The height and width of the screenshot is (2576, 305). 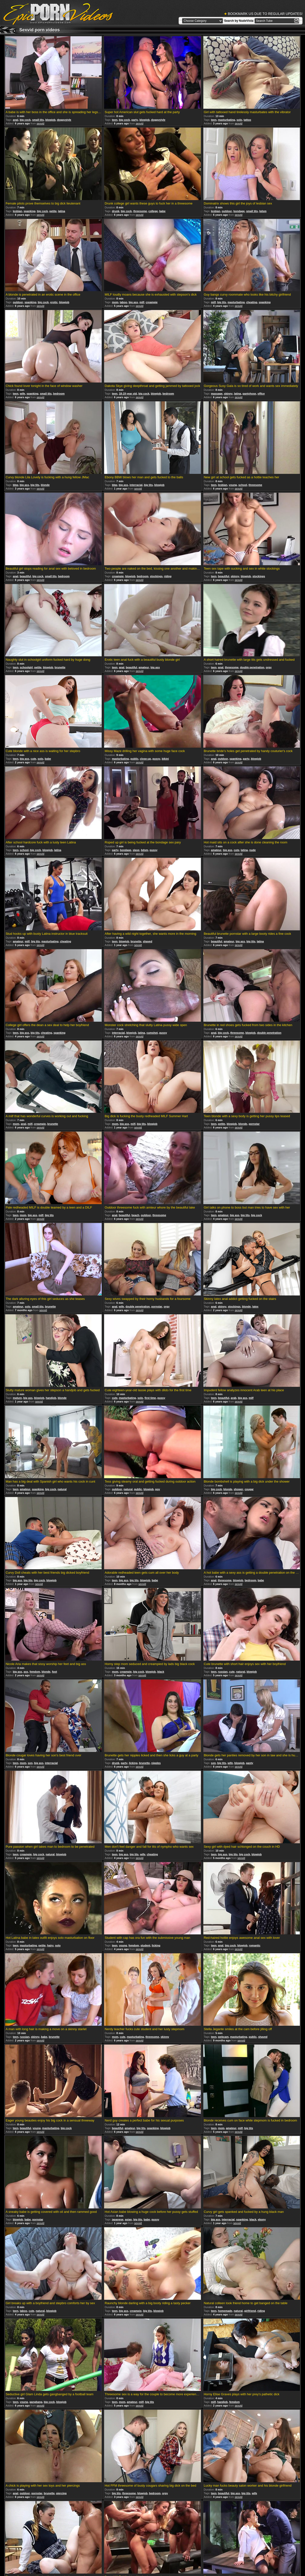 I want to click on bikini, so click(x=165, y=758).